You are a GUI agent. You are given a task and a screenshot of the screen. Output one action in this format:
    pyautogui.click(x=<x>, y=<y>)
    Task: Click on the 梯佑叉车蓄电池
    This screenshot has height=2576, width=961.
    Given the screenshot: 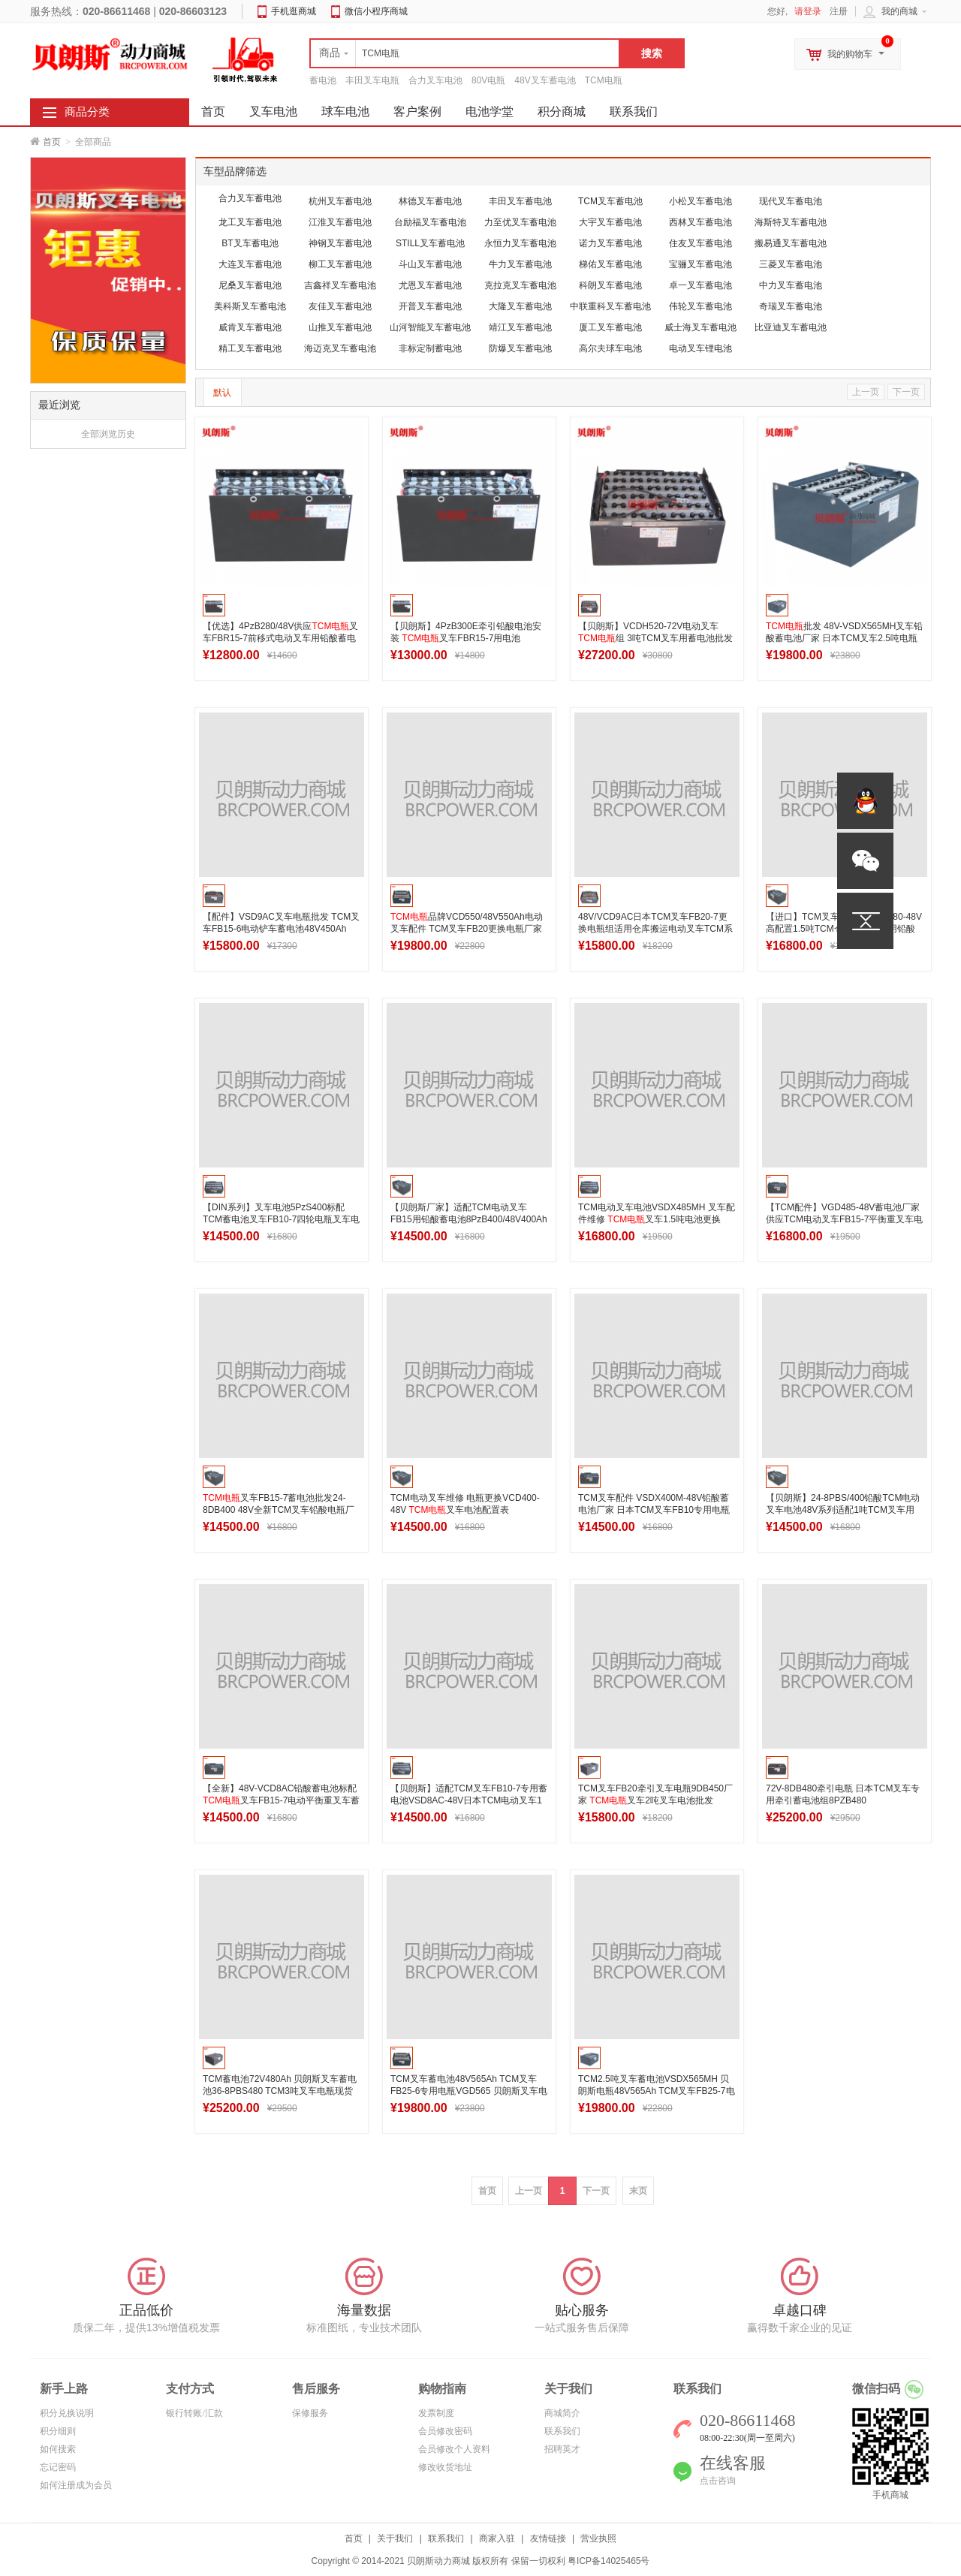 What is the action you would take?
    pyautogui.click(x=610, y=264)
    